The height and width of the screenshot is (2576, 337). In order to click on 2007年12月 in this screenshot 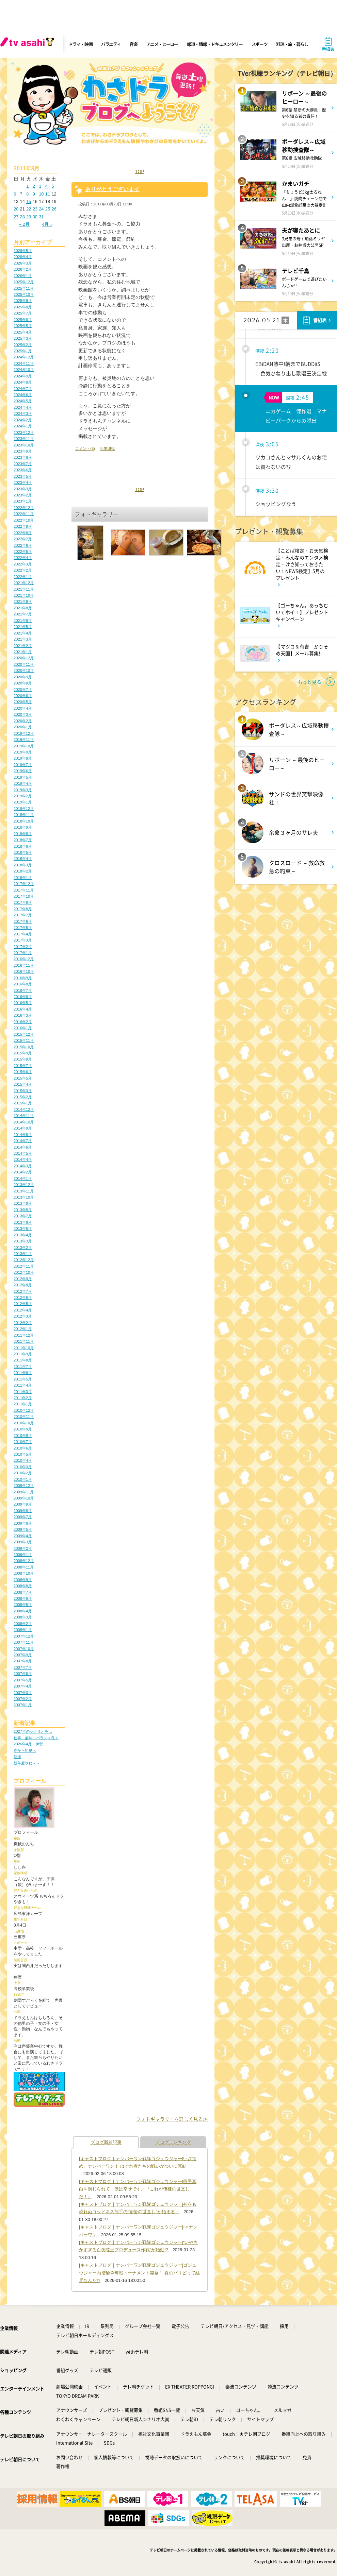, I will do `click(24, 1636)`.